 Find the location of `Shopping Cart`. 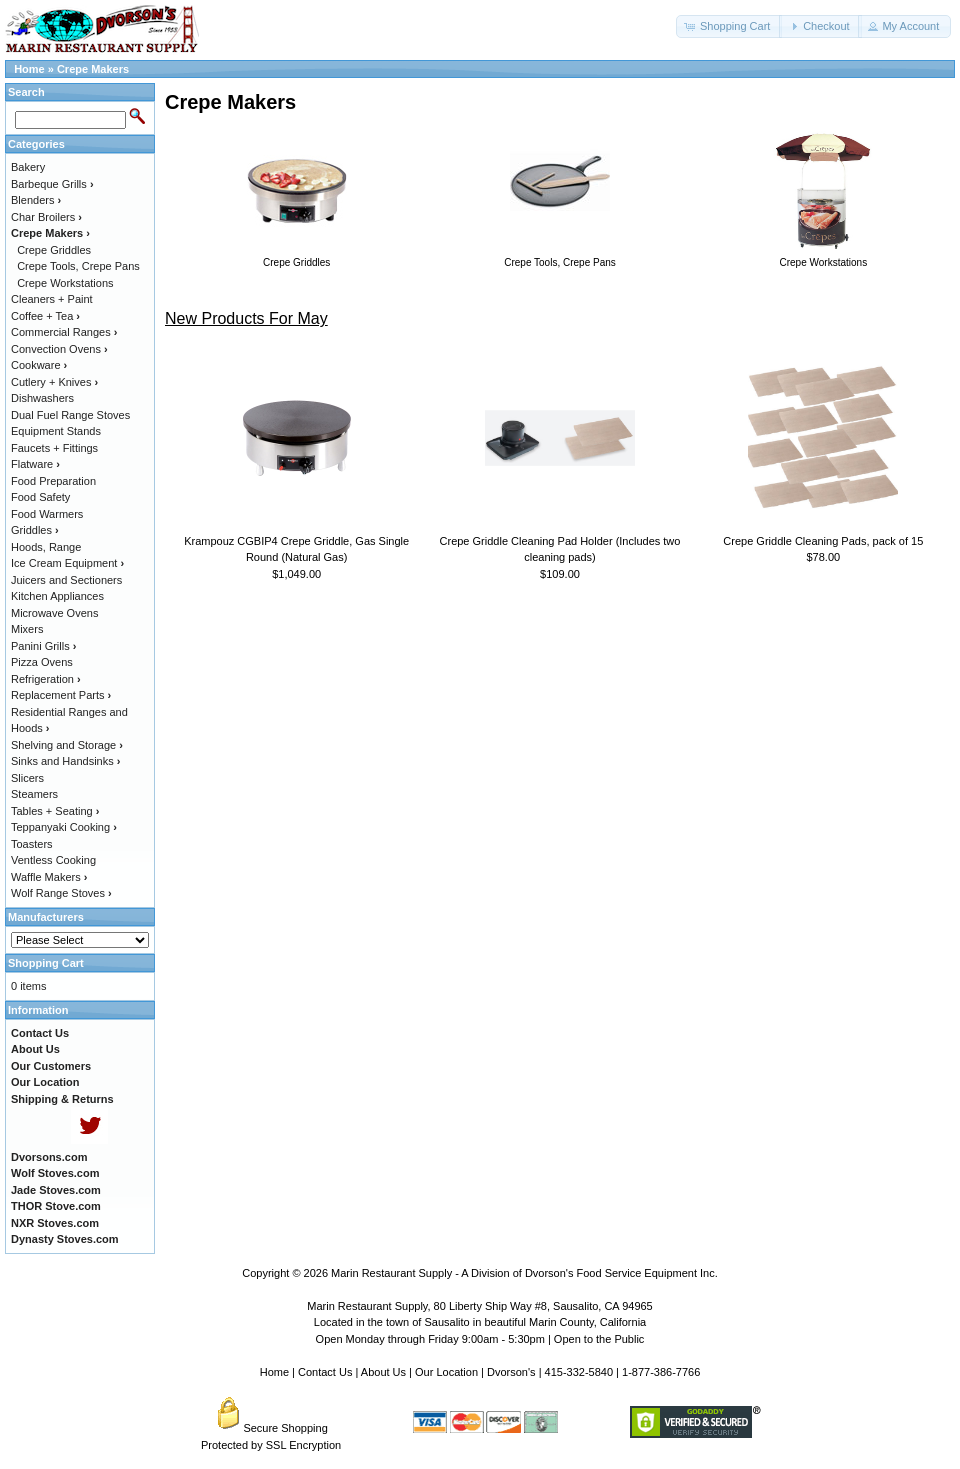

Shopping Cart is located at coordinates (46, 963).